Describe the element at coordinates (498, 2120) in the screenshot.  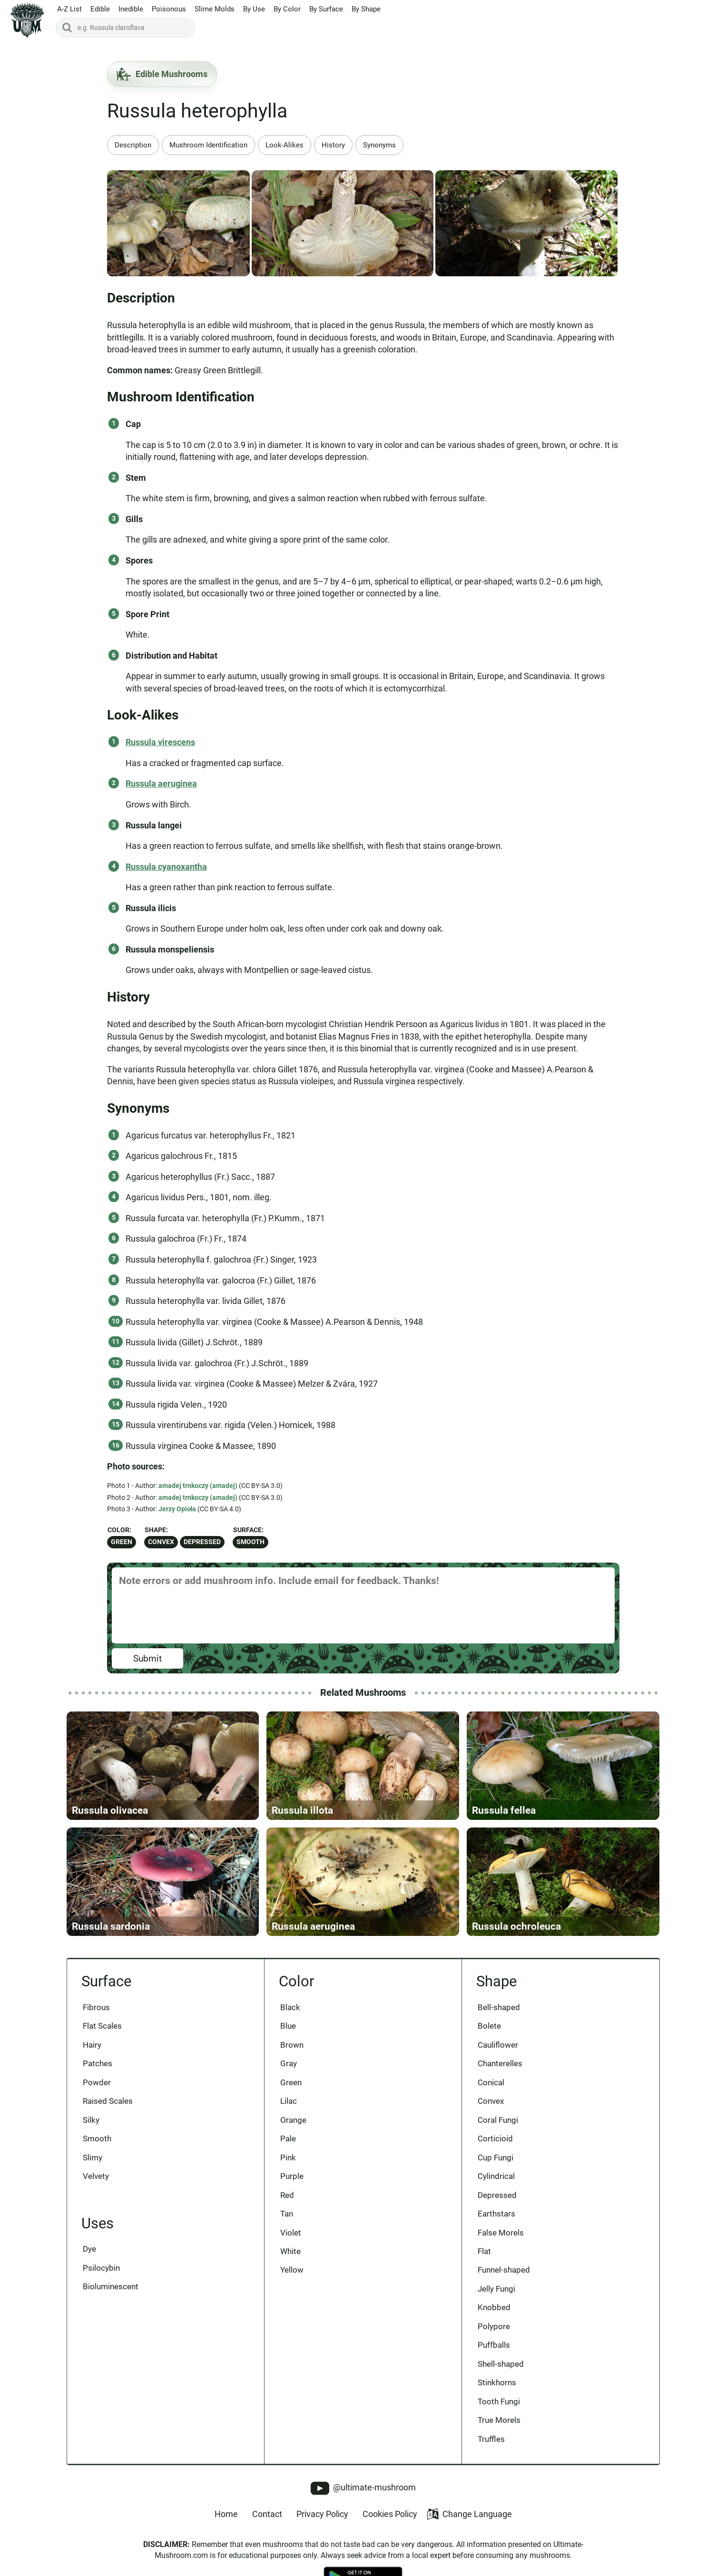
I see `Coral Fungi` at that location.